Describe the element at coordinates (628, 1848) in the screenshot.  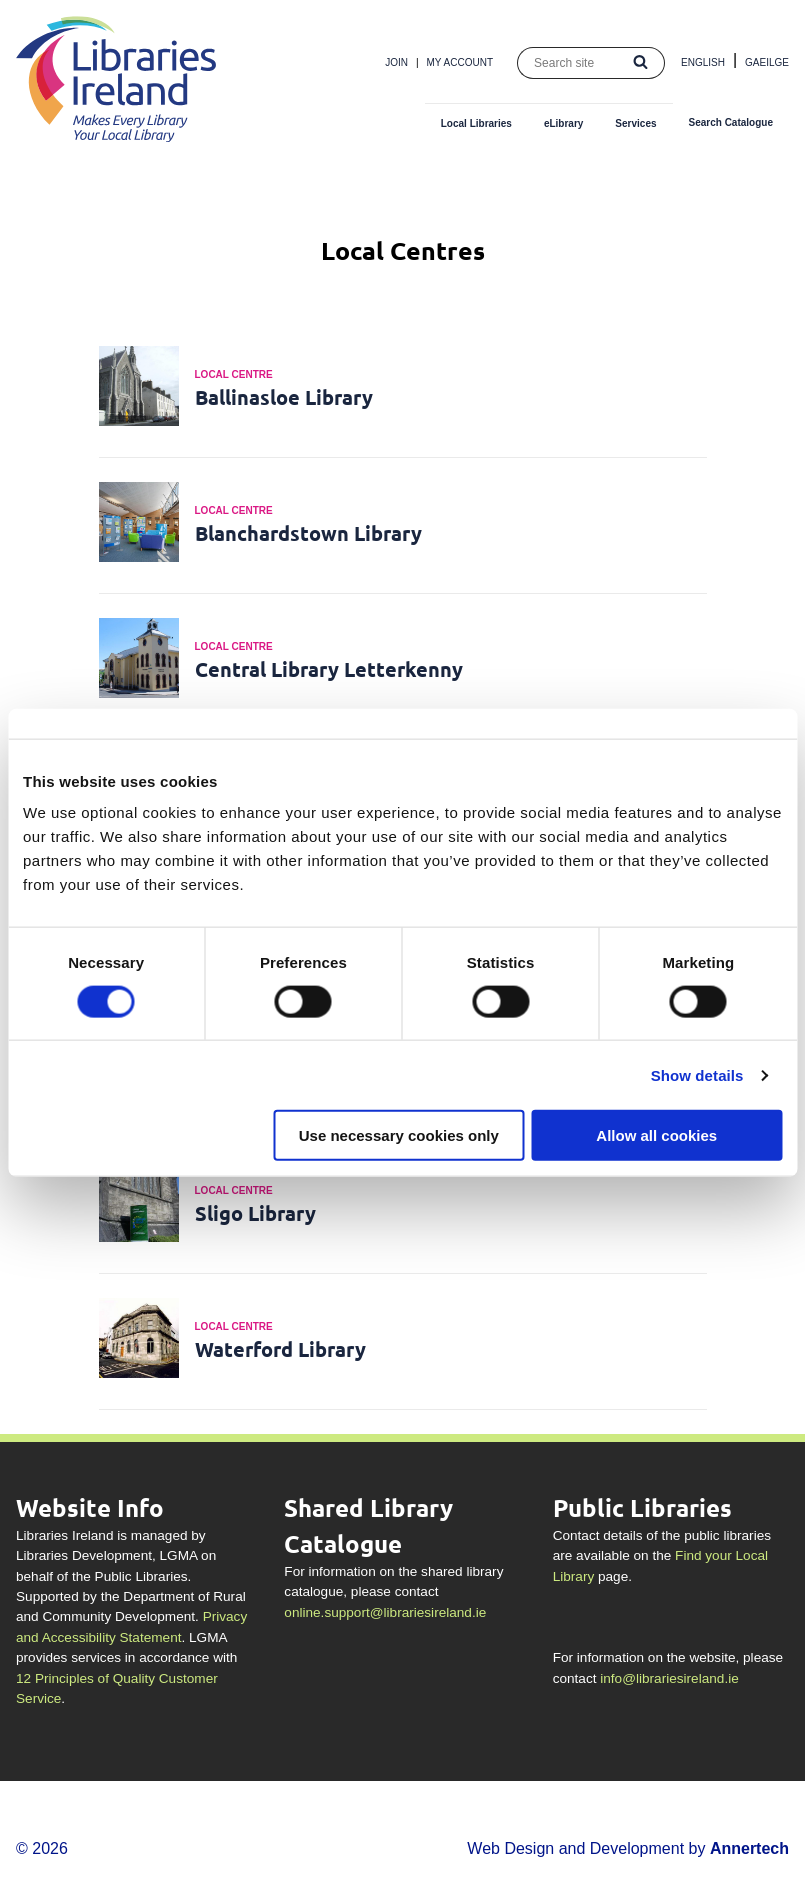
I see `Web Design and Development by` at that location.